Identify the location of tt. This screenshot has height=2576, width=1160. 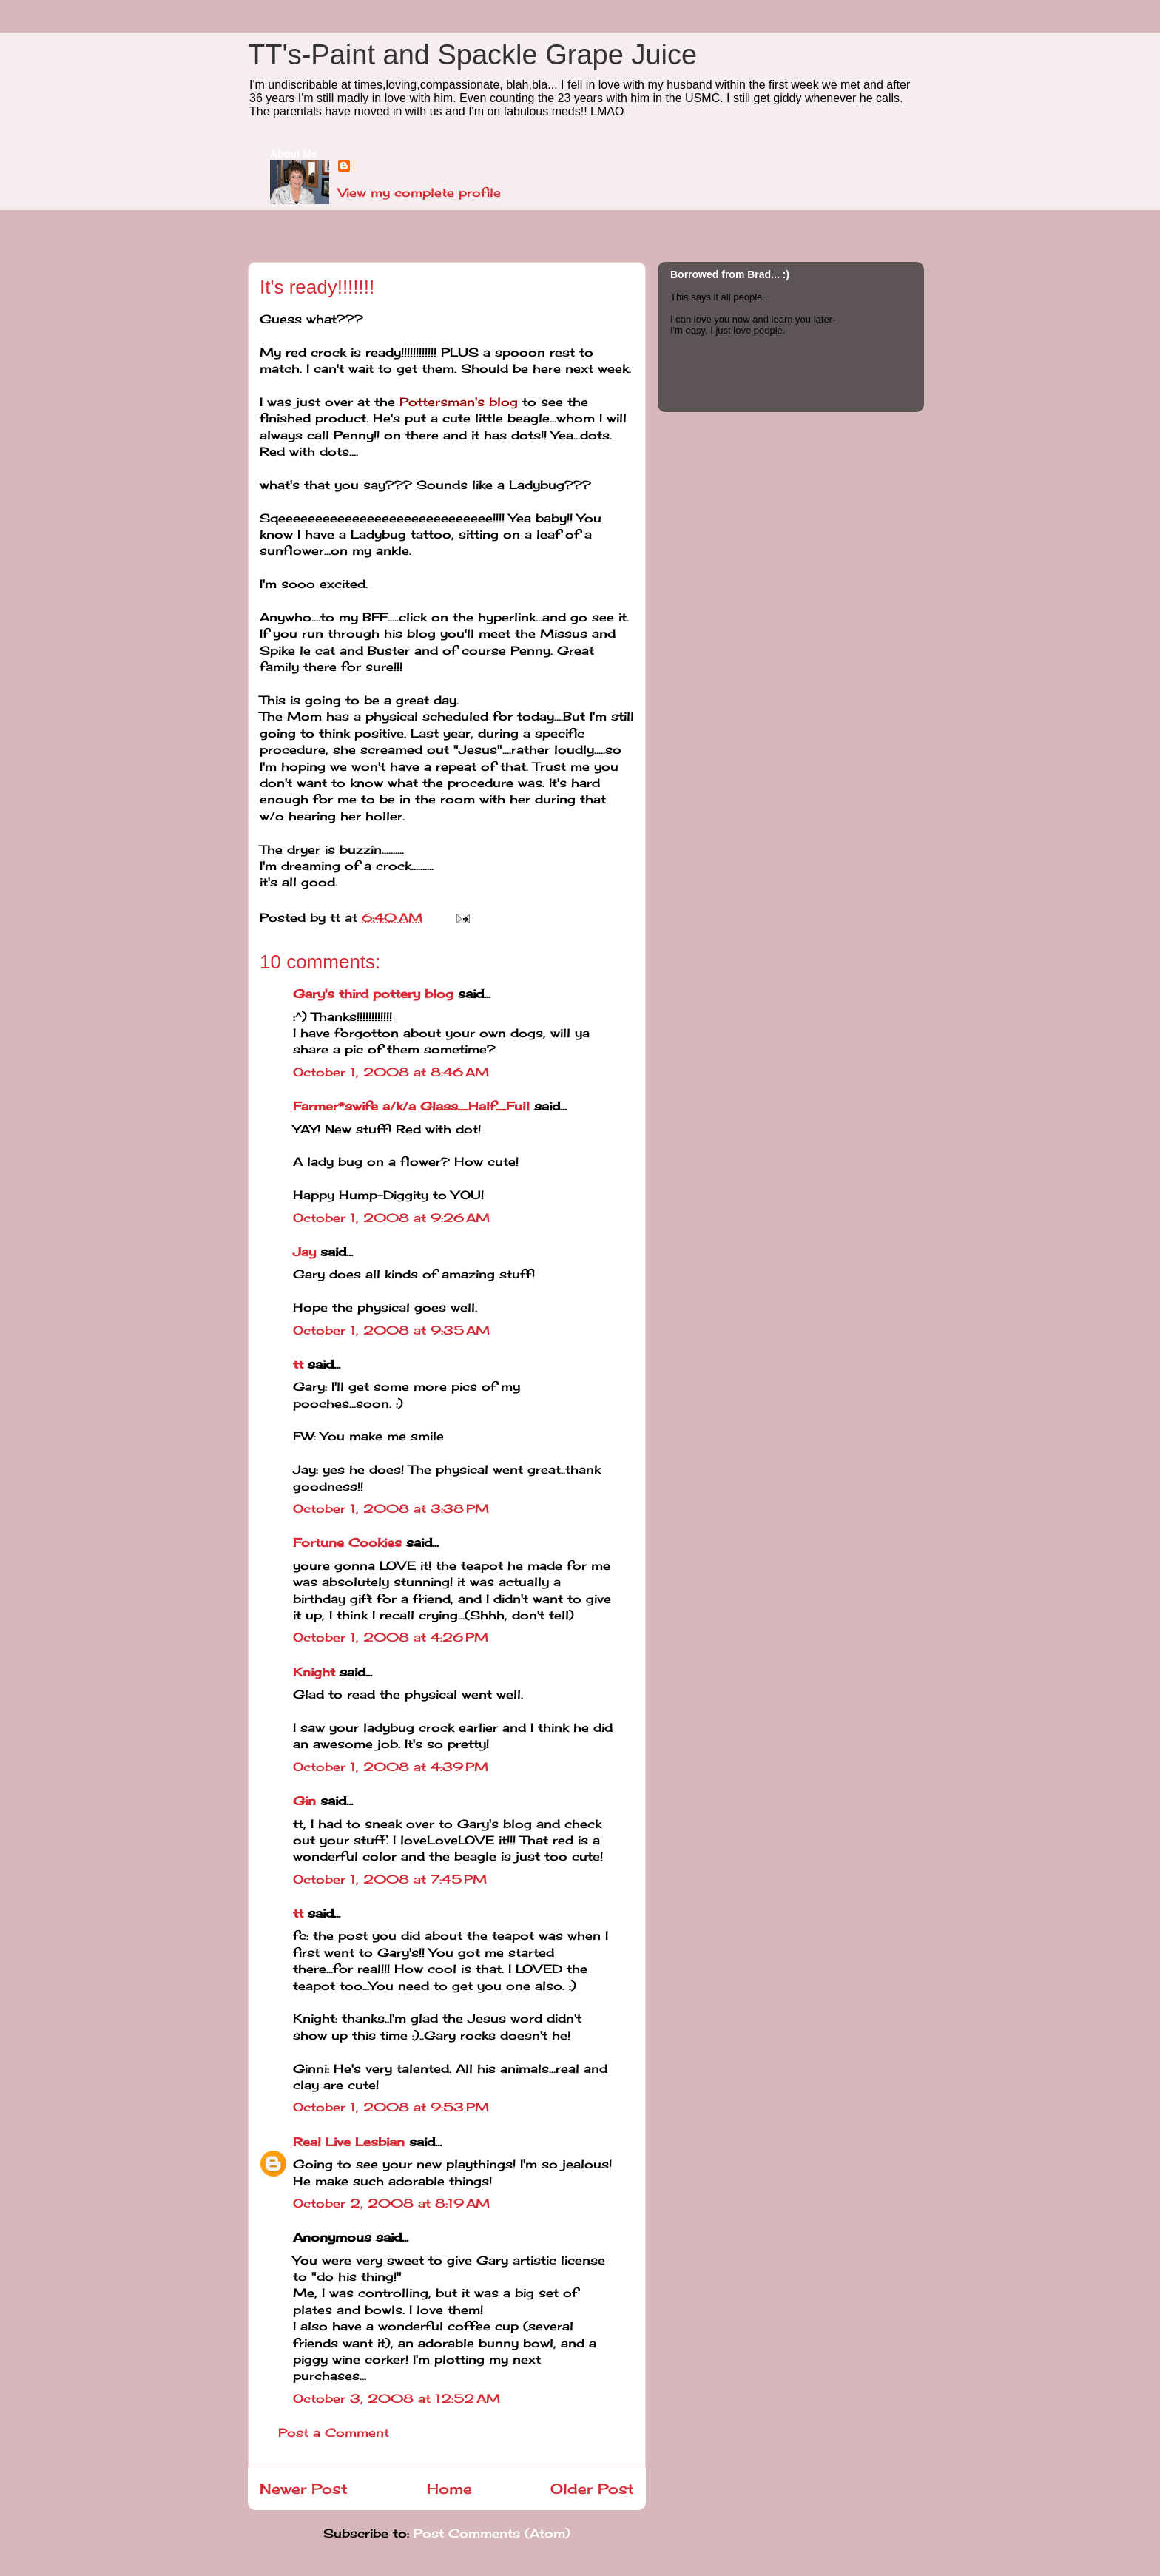
(298, 1364).